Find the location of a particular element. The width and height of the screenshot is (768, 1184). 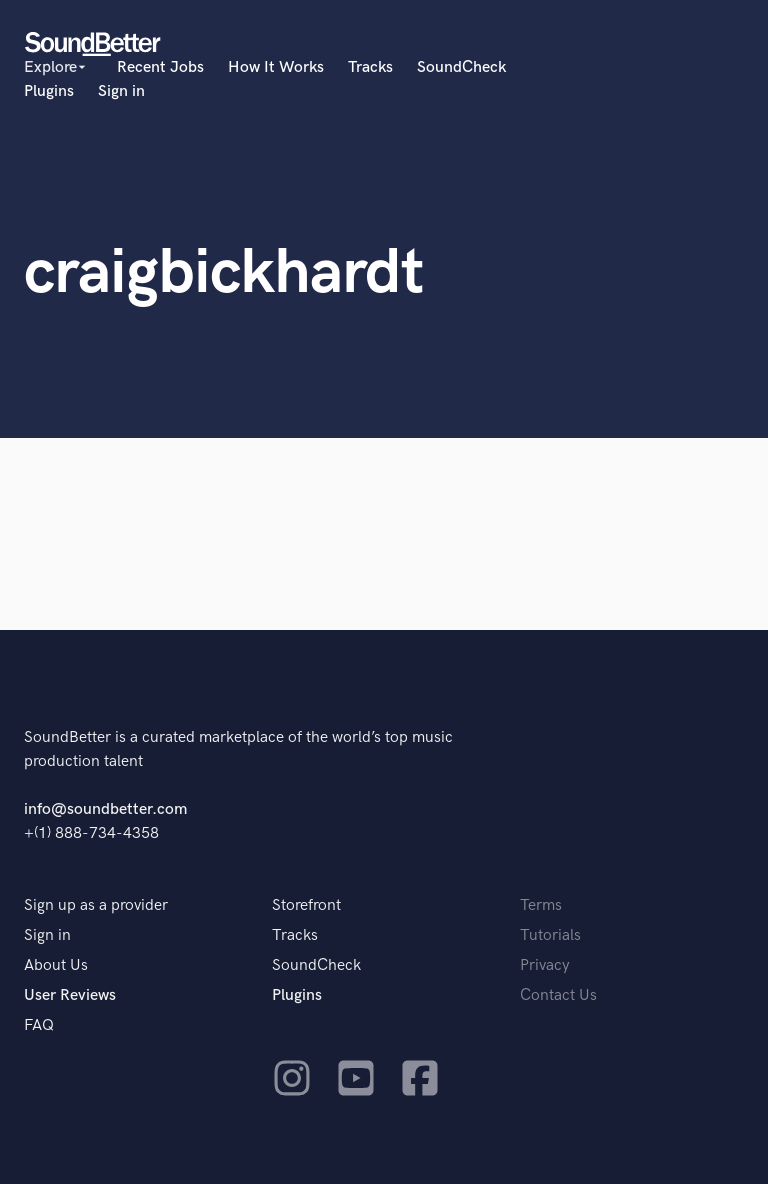

Tutorials is located at coordinates (550, 935).